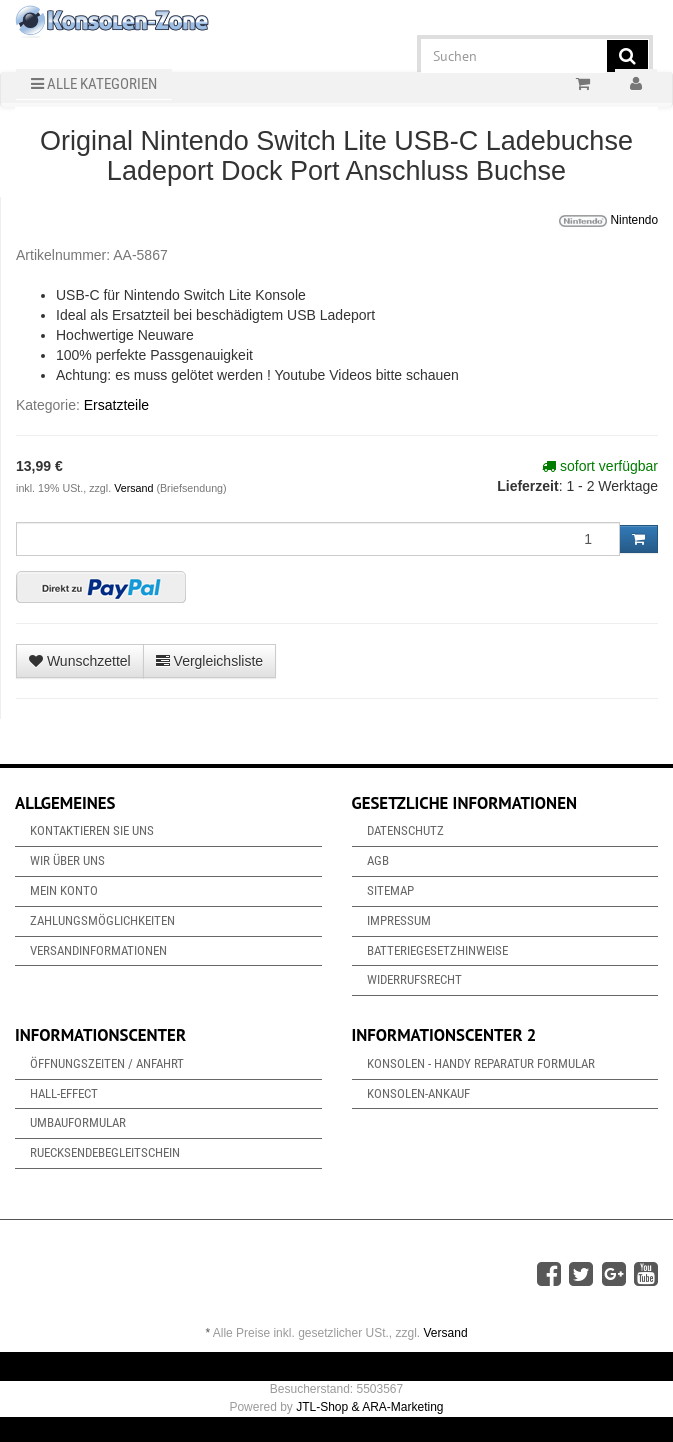  Describe the element at coordinates (135, 488) in the screenshot. I see `Versand` at that location.